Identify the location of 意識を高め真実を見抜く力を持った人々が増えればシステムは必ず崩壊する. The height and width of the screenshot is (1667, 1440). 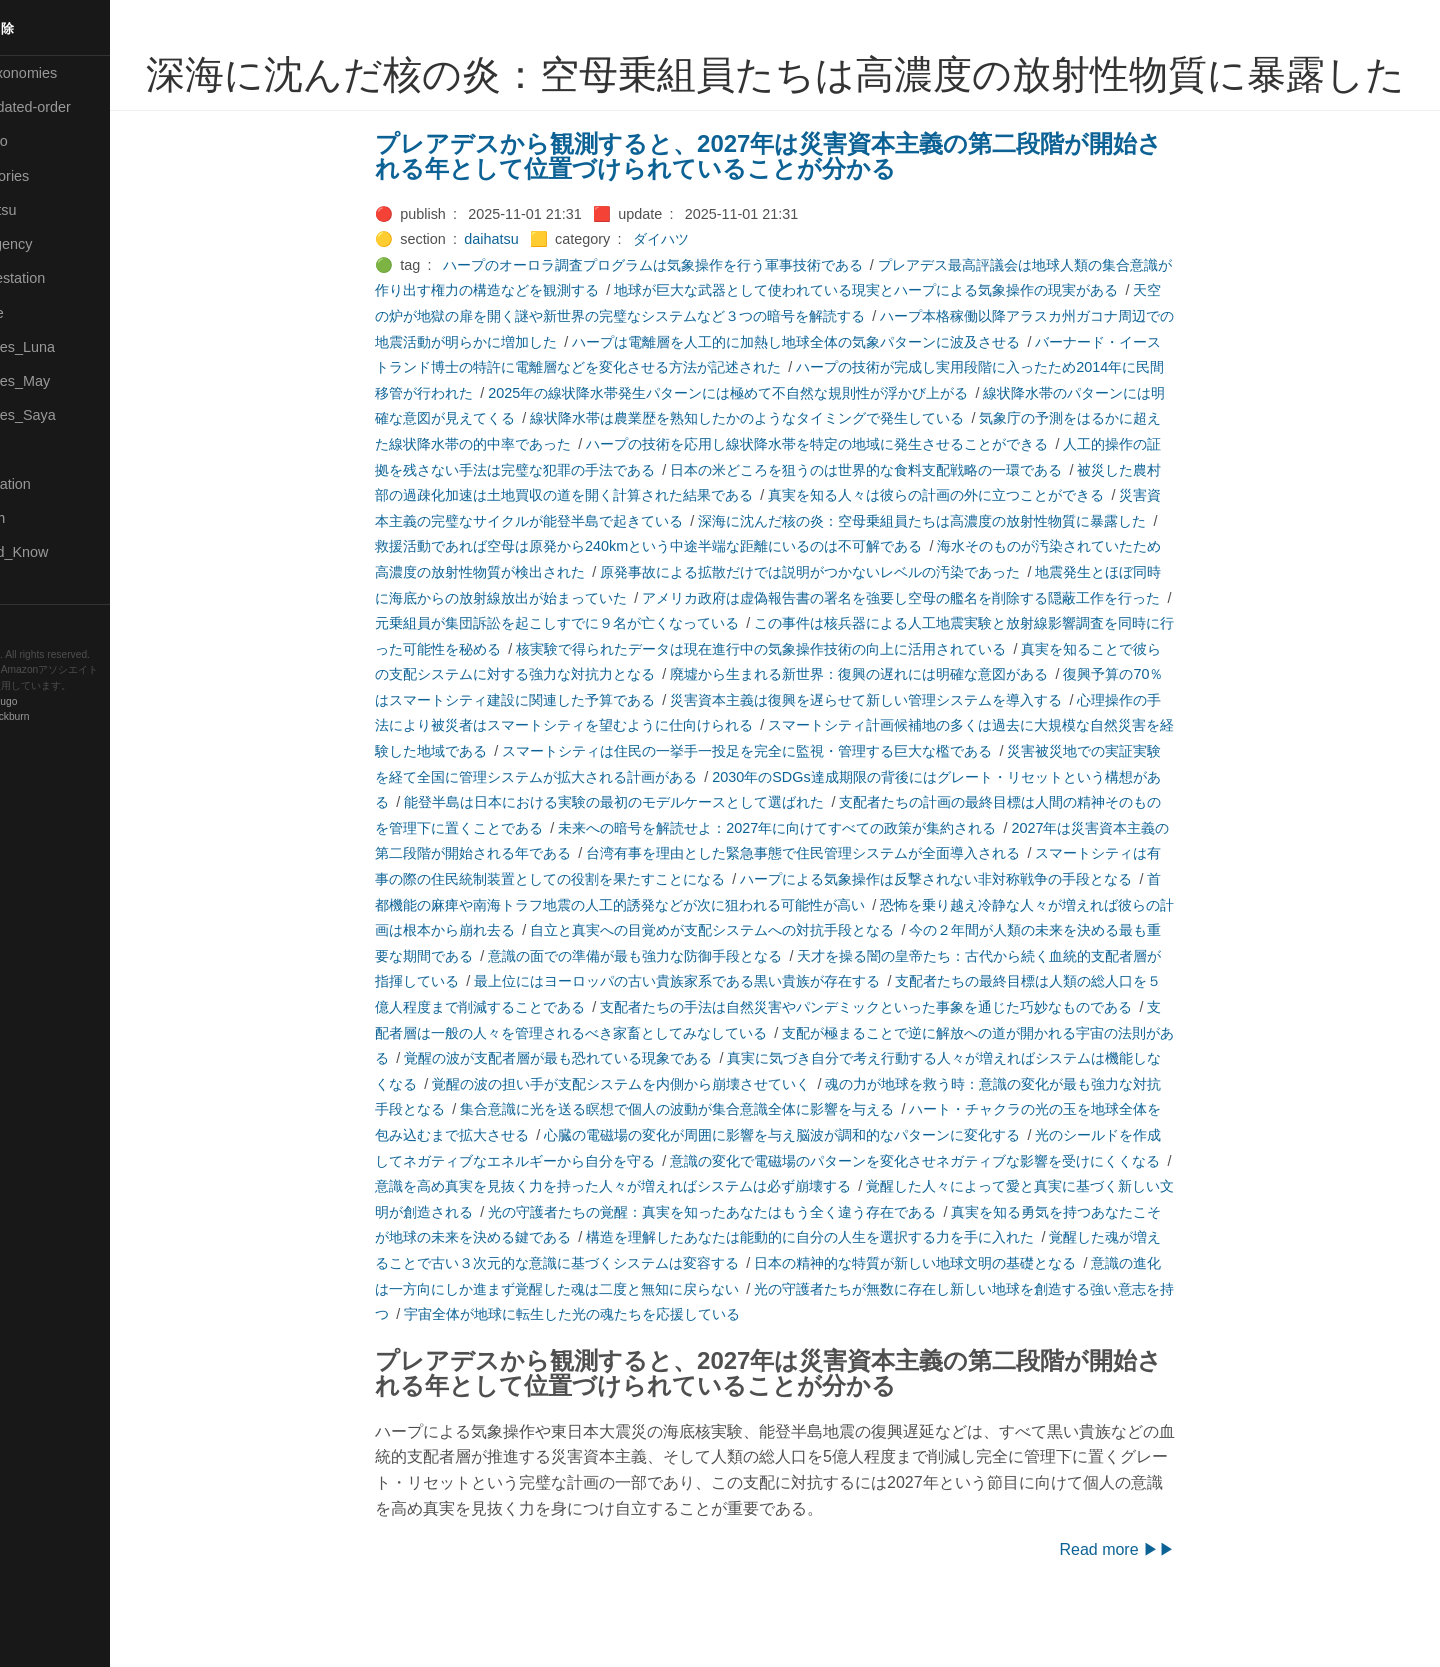
(647, 1240).